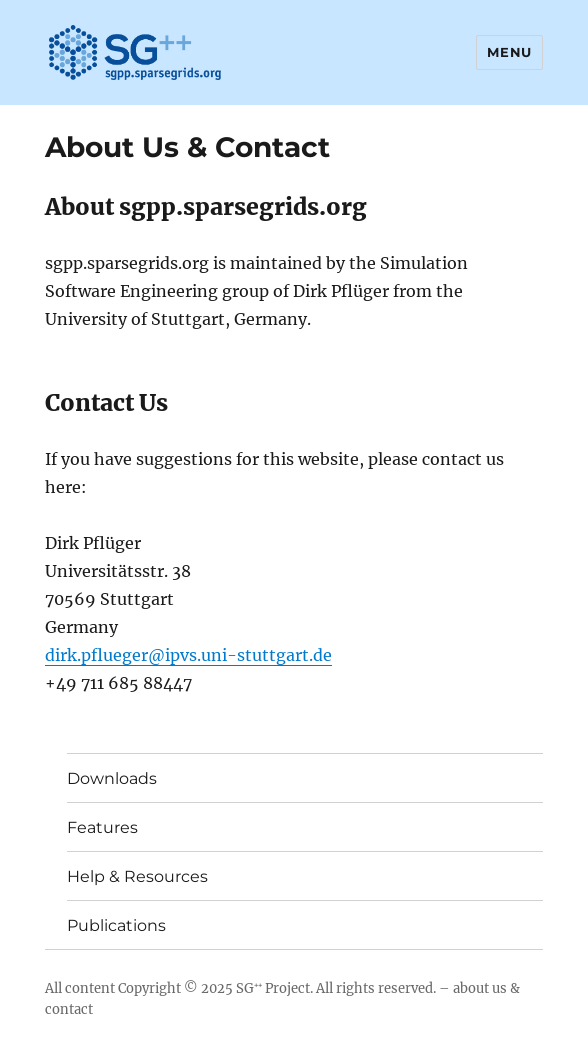 The height and width of the screenshot is (1048, 588). I want to click on Publications, so click(116, 925).